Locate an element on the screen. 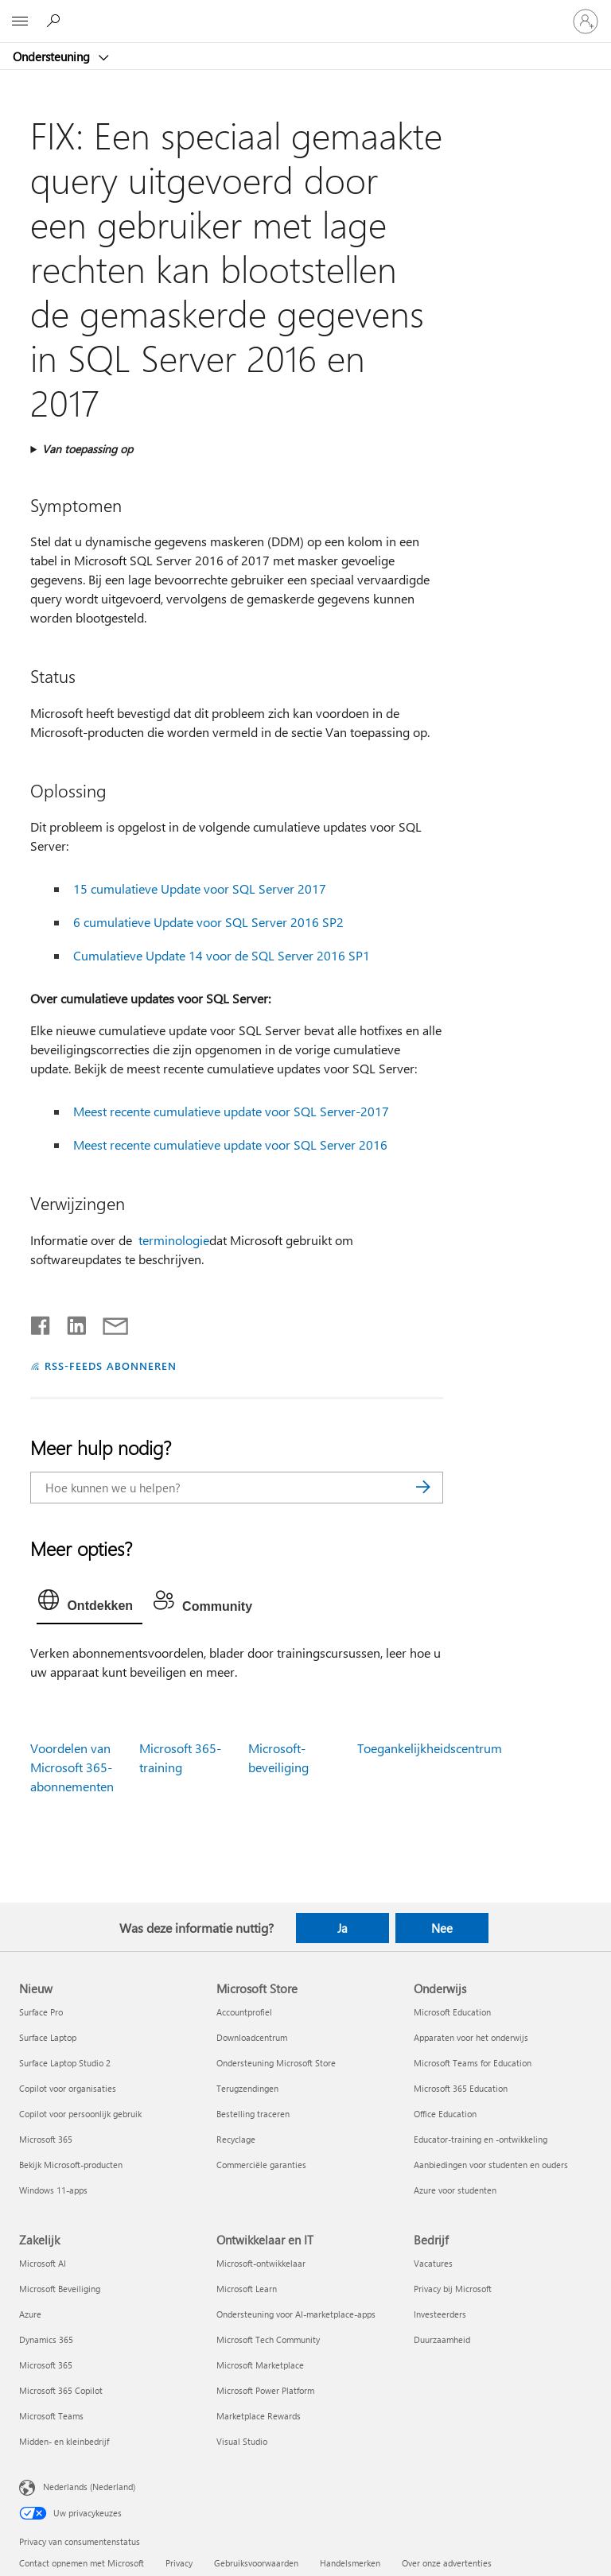 This screenshot has width=611, height=2576. Duurzaamheid [Duurzaamheid Bedrijf] is located at coordinates (442, 2339).